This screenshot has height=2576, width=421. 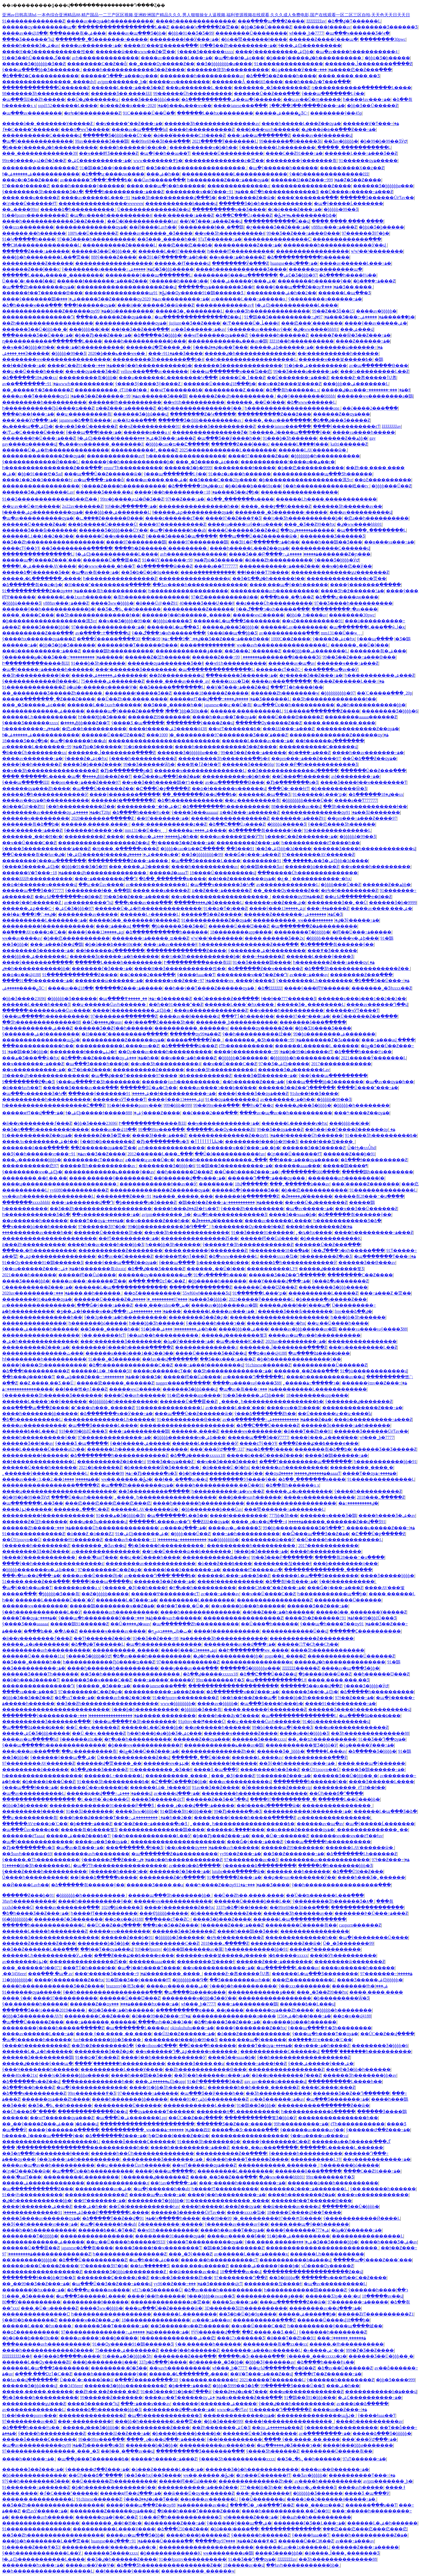 What do you see at coordinates (40, 1341) in the screenshot?
I see `�ۺ�һ��������������` at bounding box center [40, 1341].